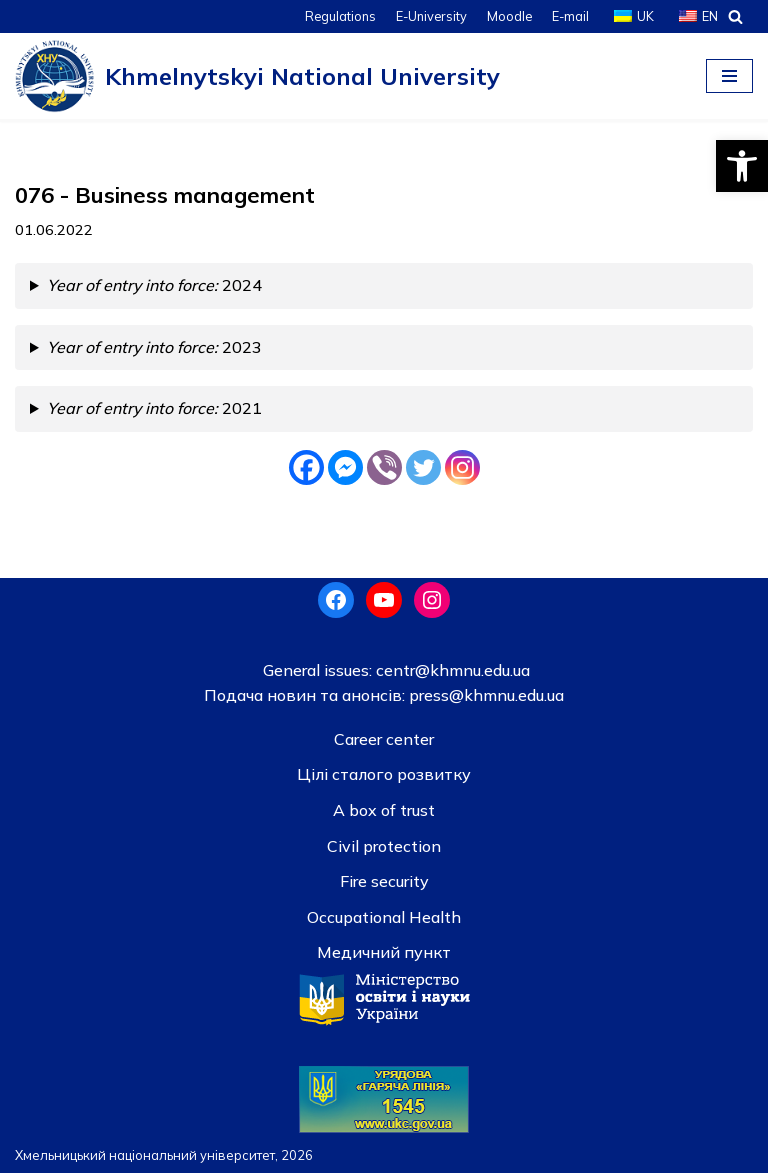  Describe the element at coordinates (156, 286) in the screenshot. I see `2024` at that location.